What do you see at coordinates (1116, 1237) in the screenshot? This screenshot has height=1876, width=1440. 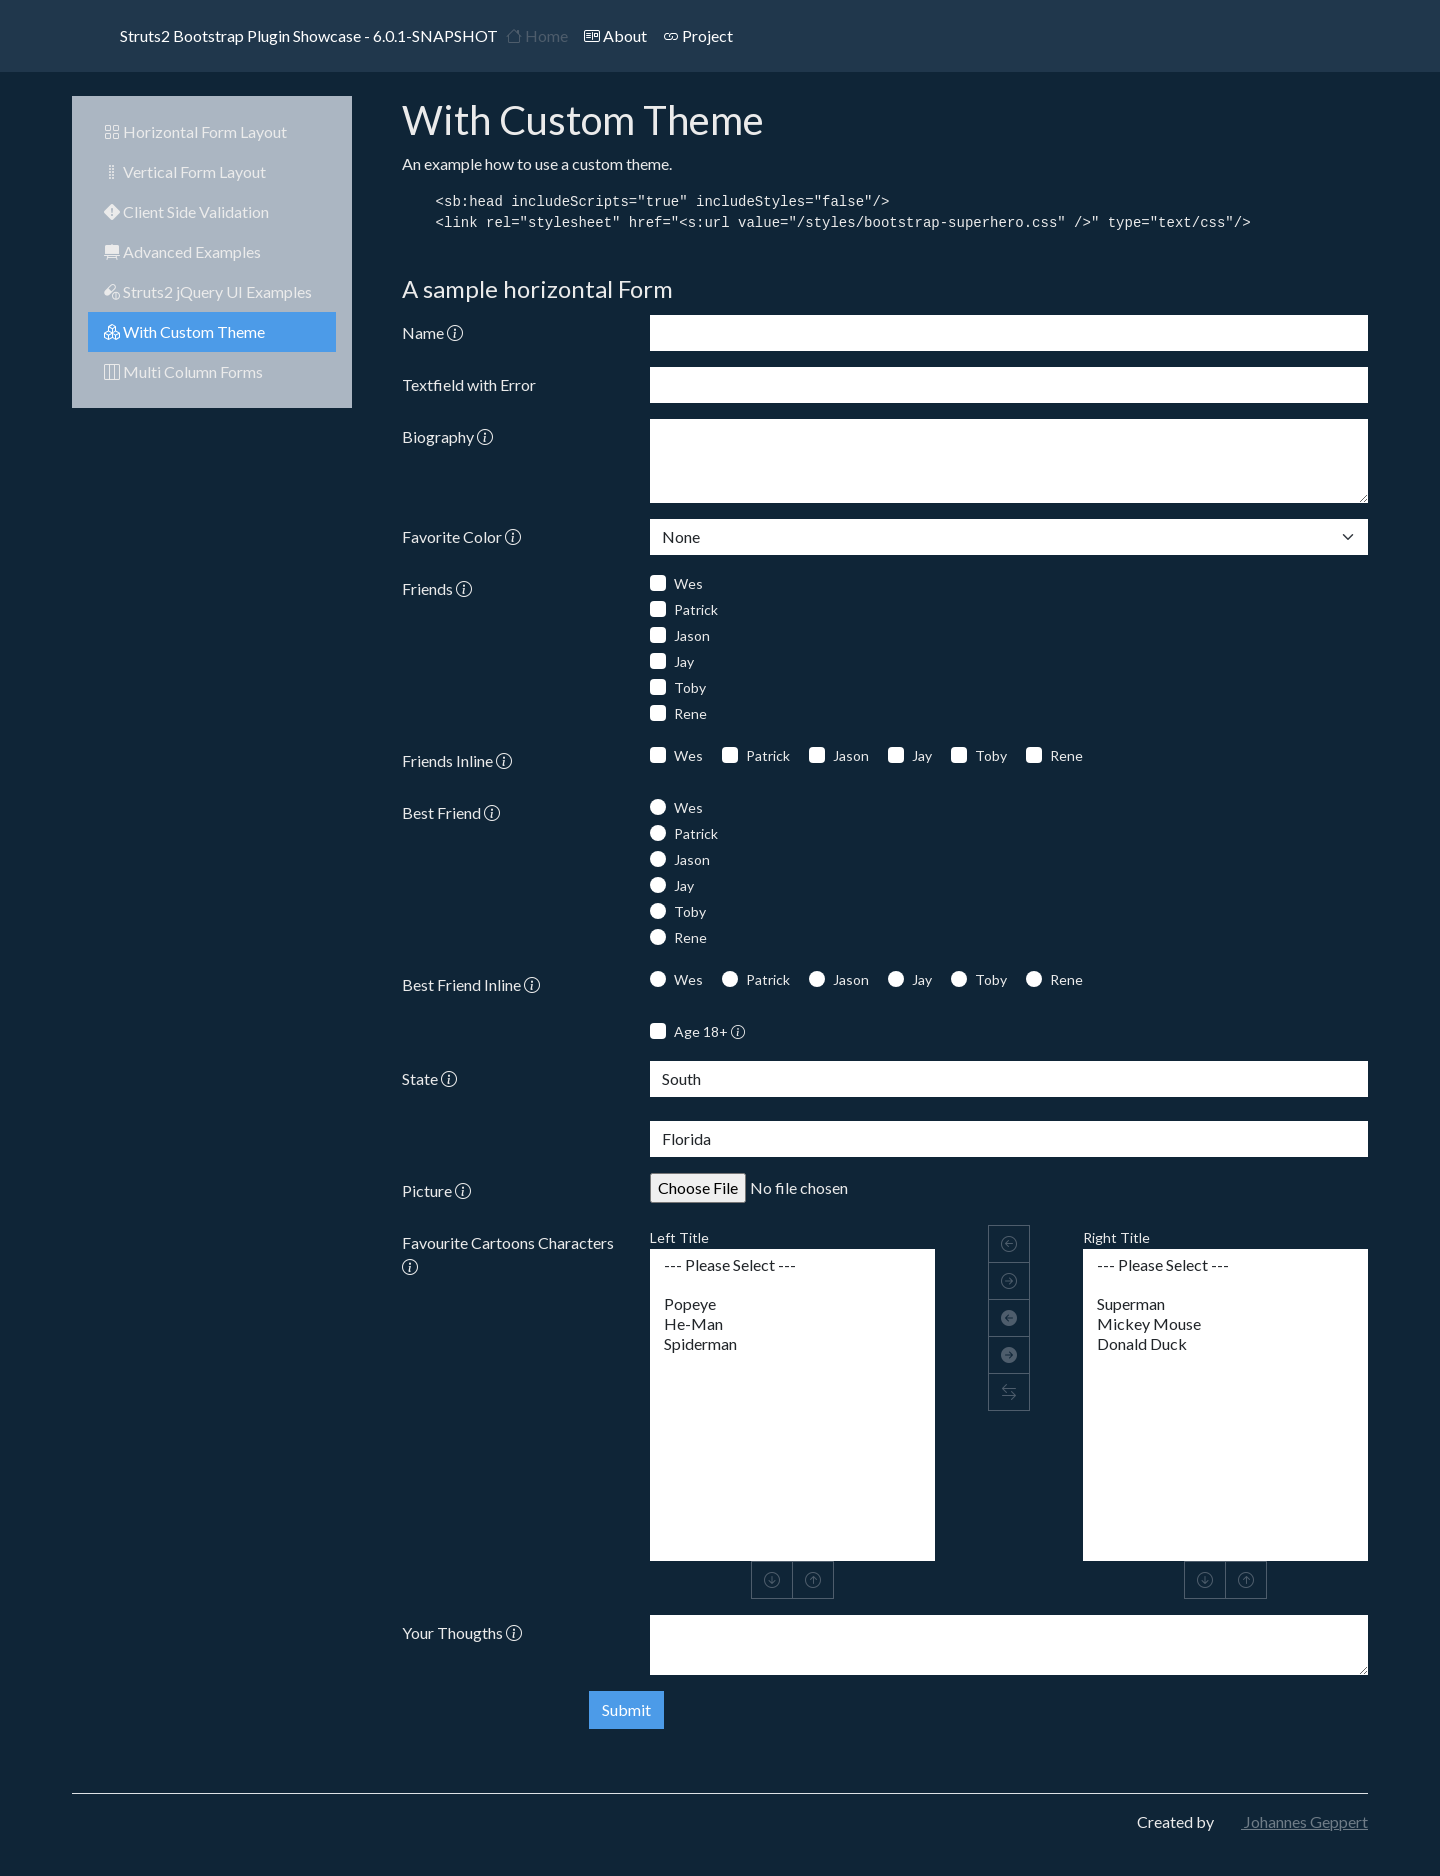 I see `Right Title` at bounding box center [1116, 1237].